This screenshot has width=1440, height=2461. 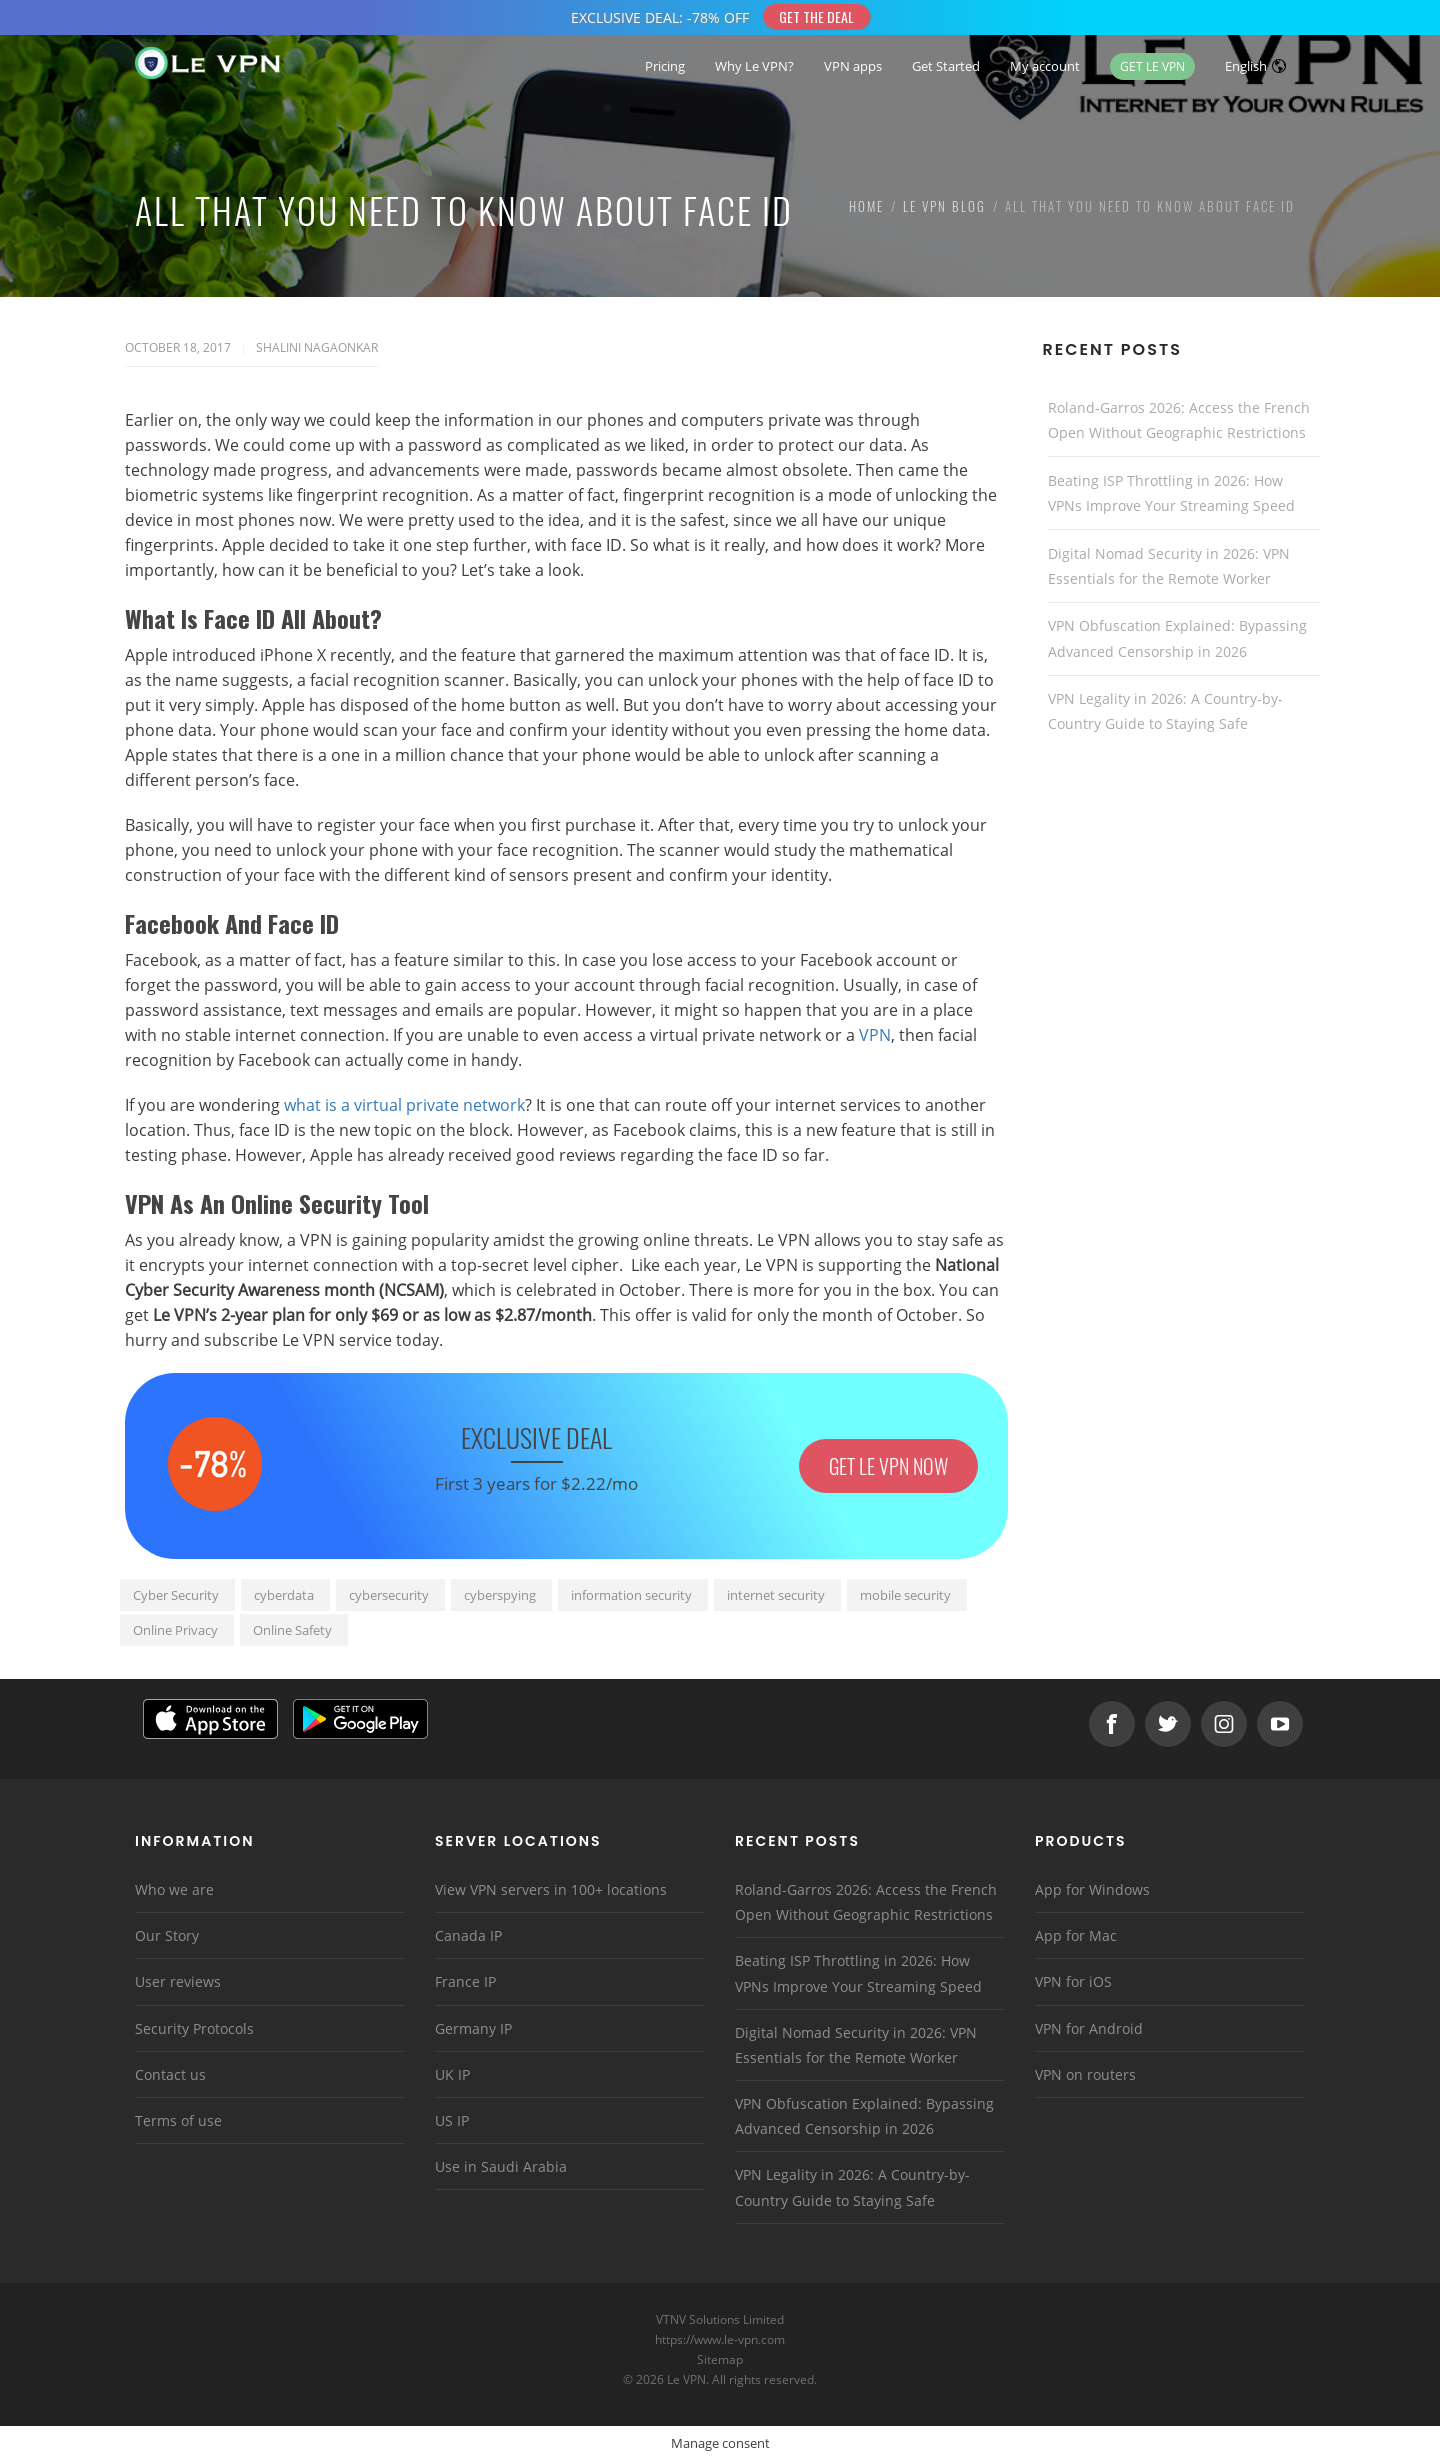 What do you see at coordinates (284, 1595) in the screenshot?
I see `cyberdata` at bounding box center [284, 1595].